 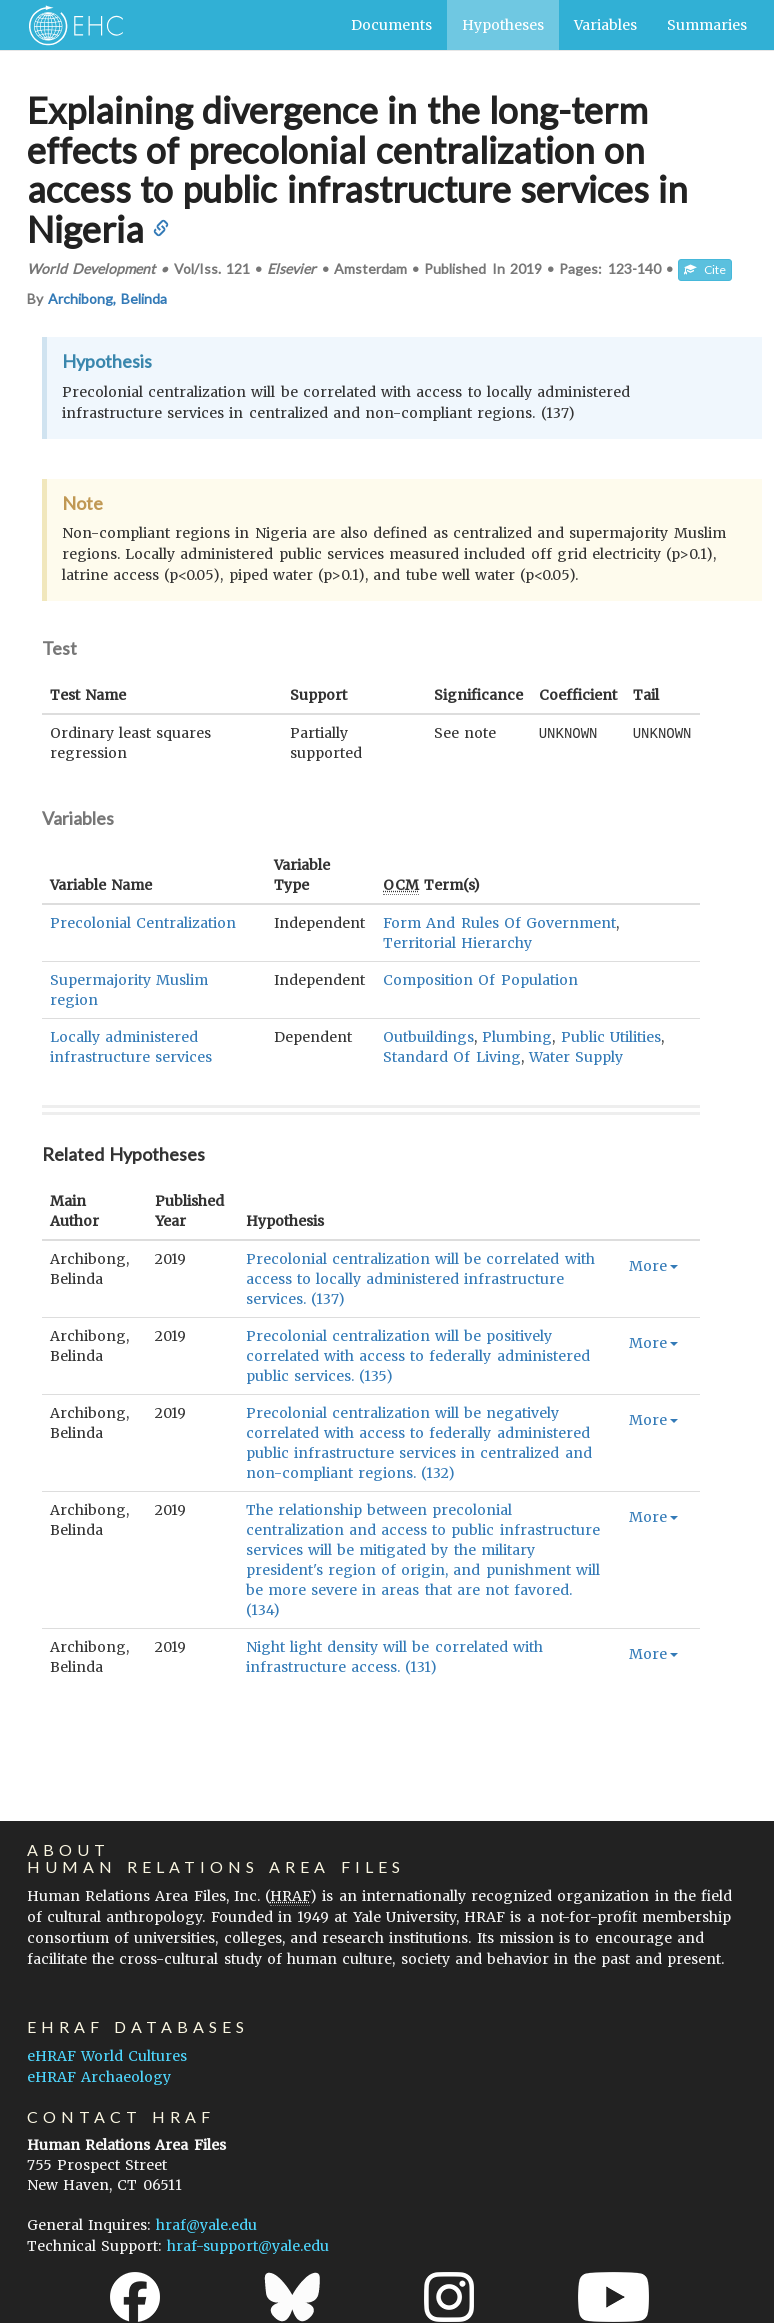 What do you see at coordinates (143, 923) in the screenshot?
I see `Precolonial Centralization` at bounding box center [143, 923].